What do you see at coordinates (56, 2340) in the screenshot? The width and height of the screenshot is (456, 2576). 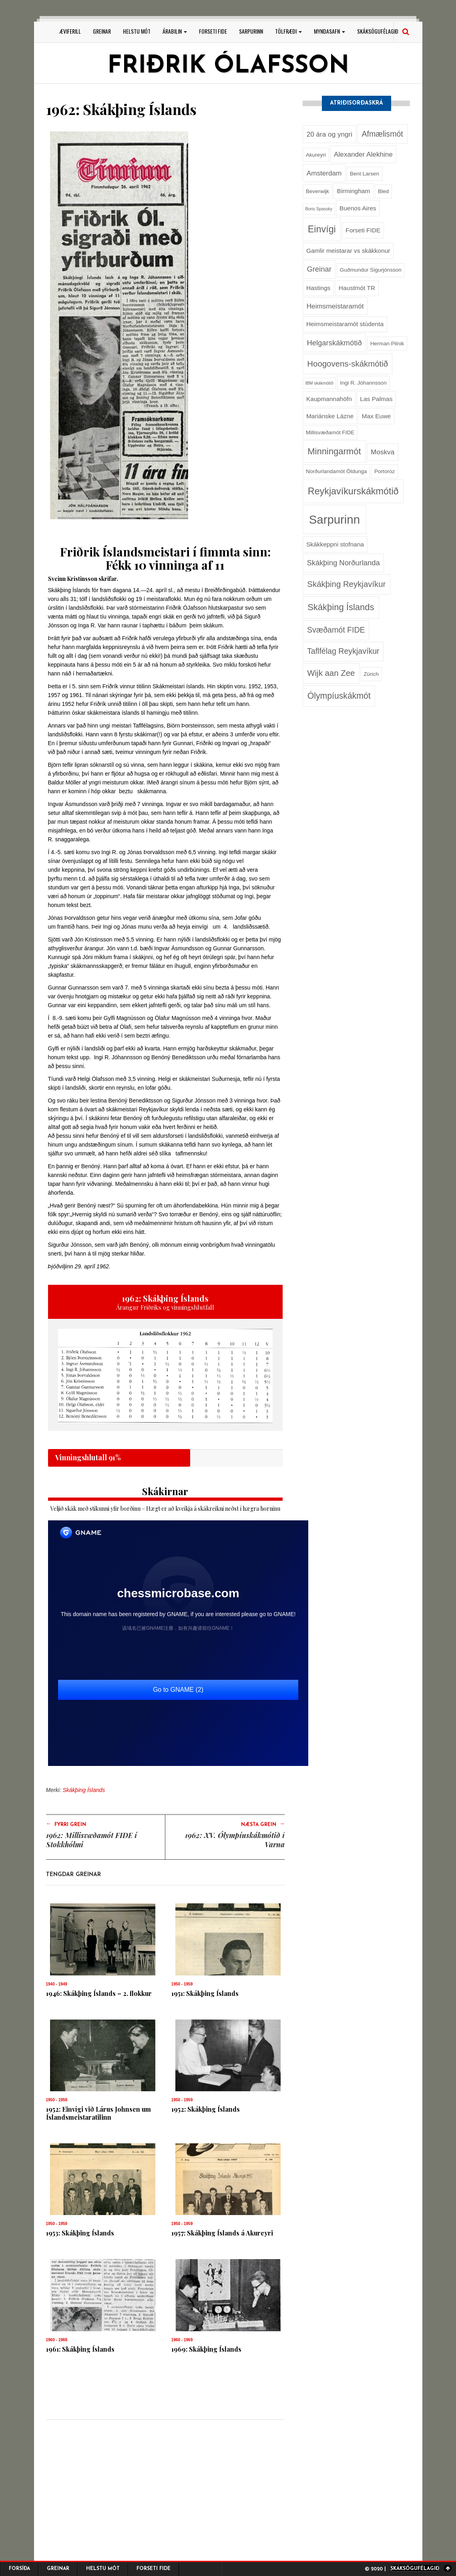 I see `1960 - 1969` at bounding box center [56, 2340].